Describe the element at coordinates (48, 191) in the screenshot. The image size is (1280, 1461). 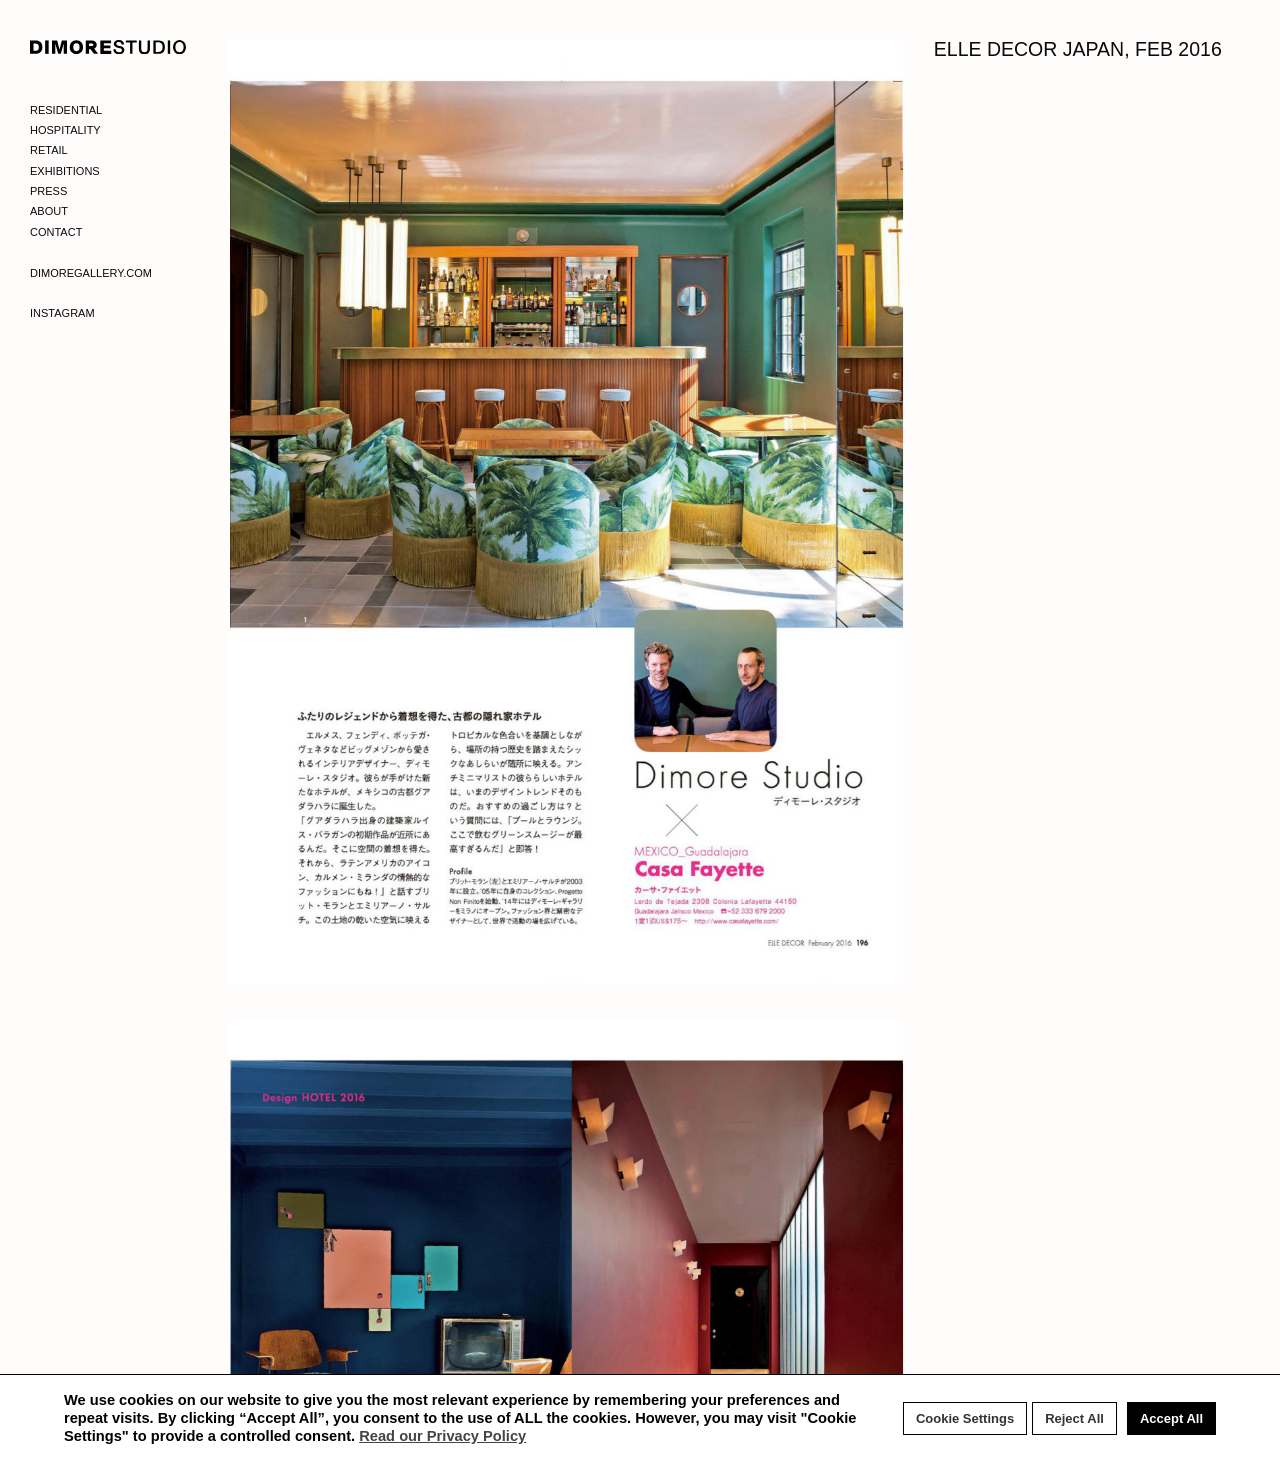
I see `Press` at that location.